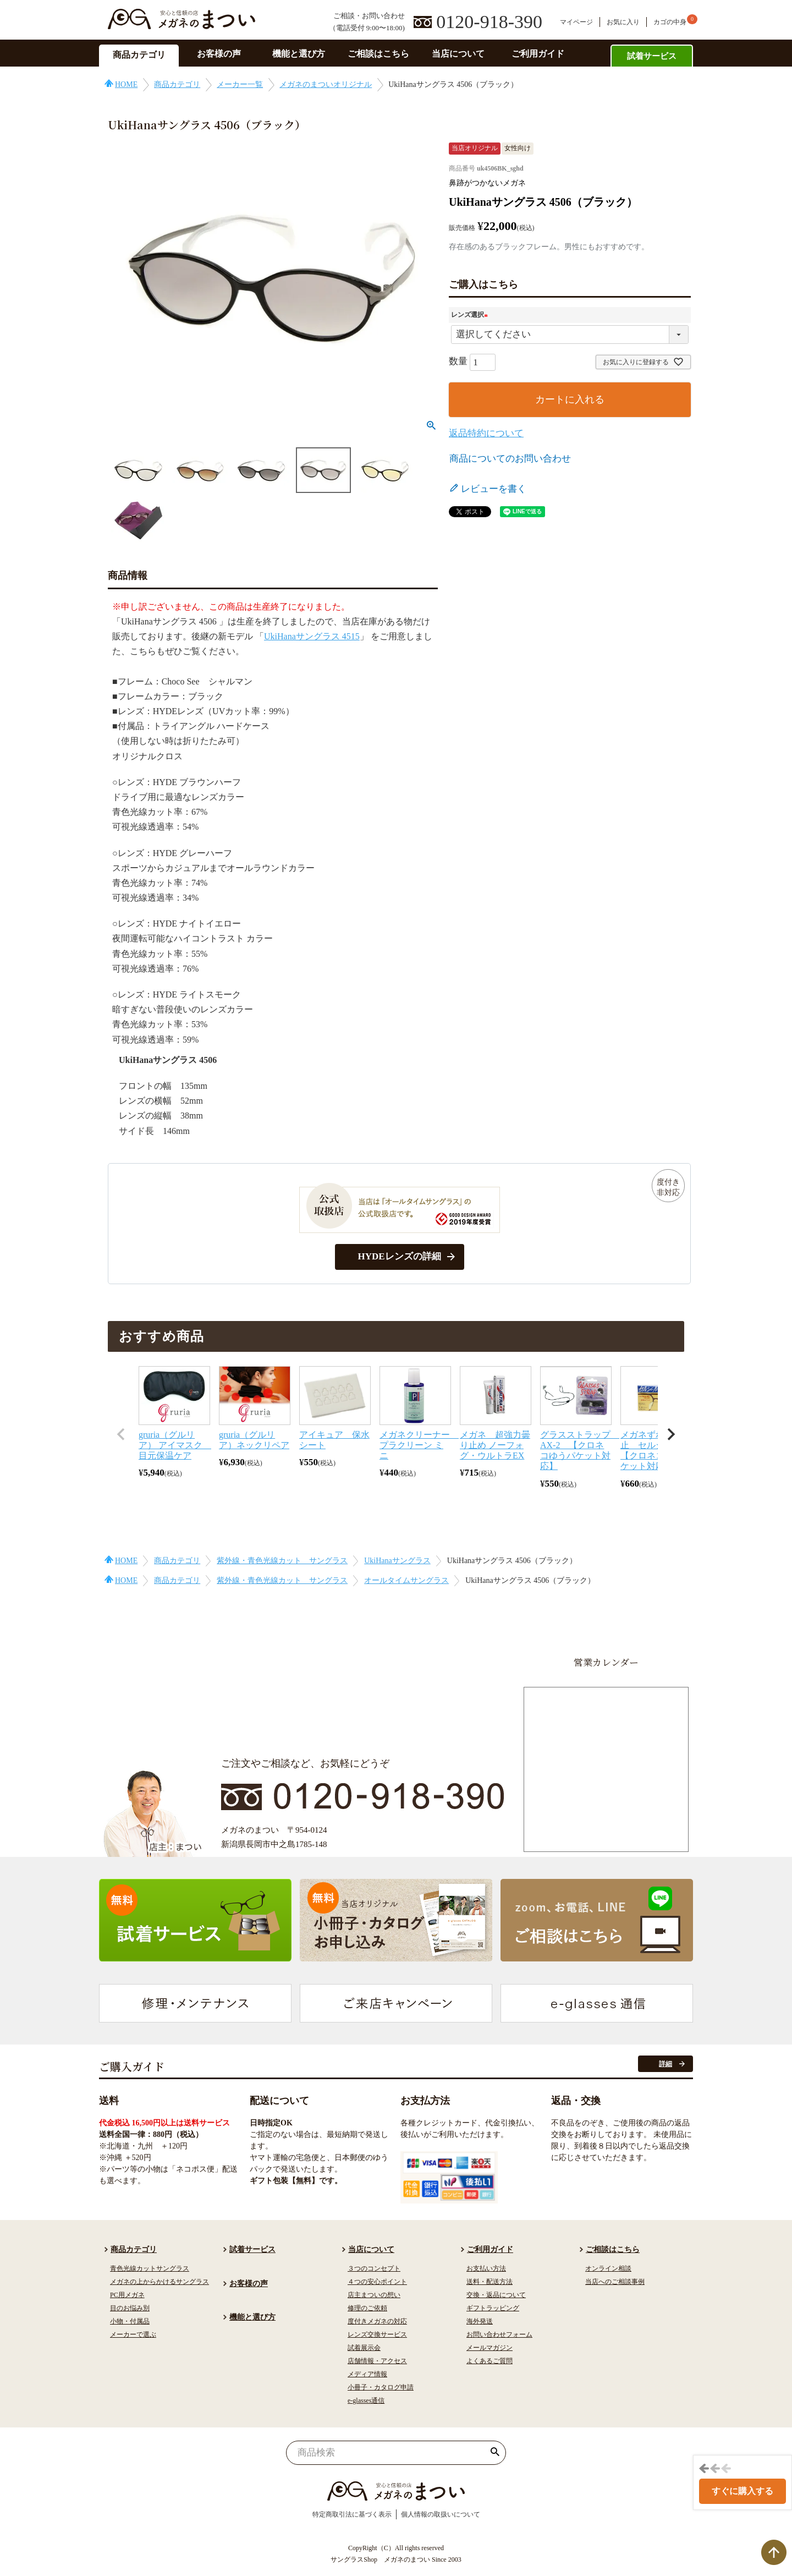 The width and height of the screenshot is (792, 2576). Describe the element at coordinates (366, 2400) in the screenshot. I see `e-glasses通信` at that location.